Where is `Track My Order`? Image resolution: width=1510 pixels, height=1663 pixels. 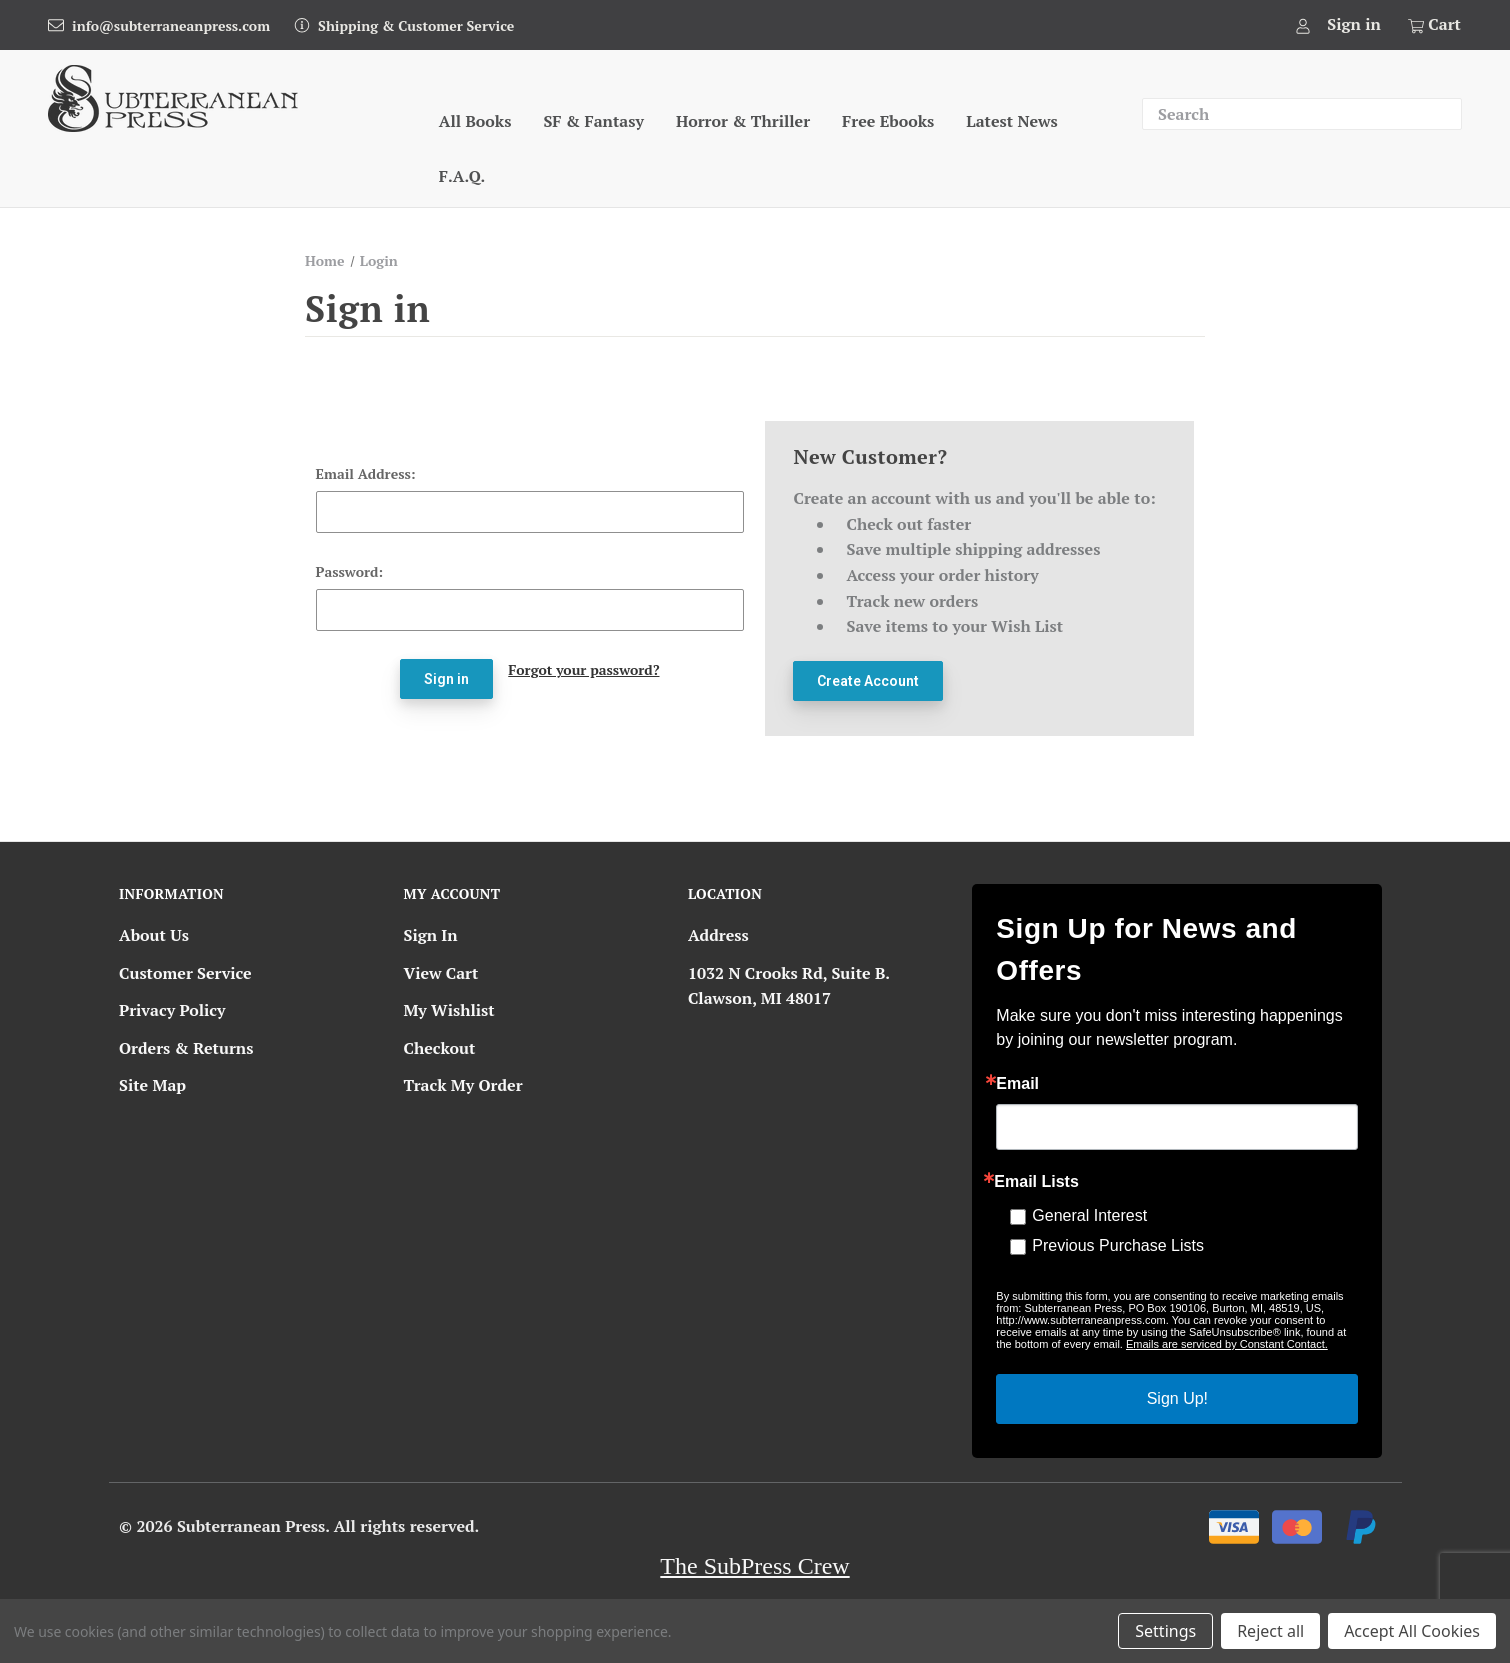
Track My Order is located at coordinates (462, 1085).